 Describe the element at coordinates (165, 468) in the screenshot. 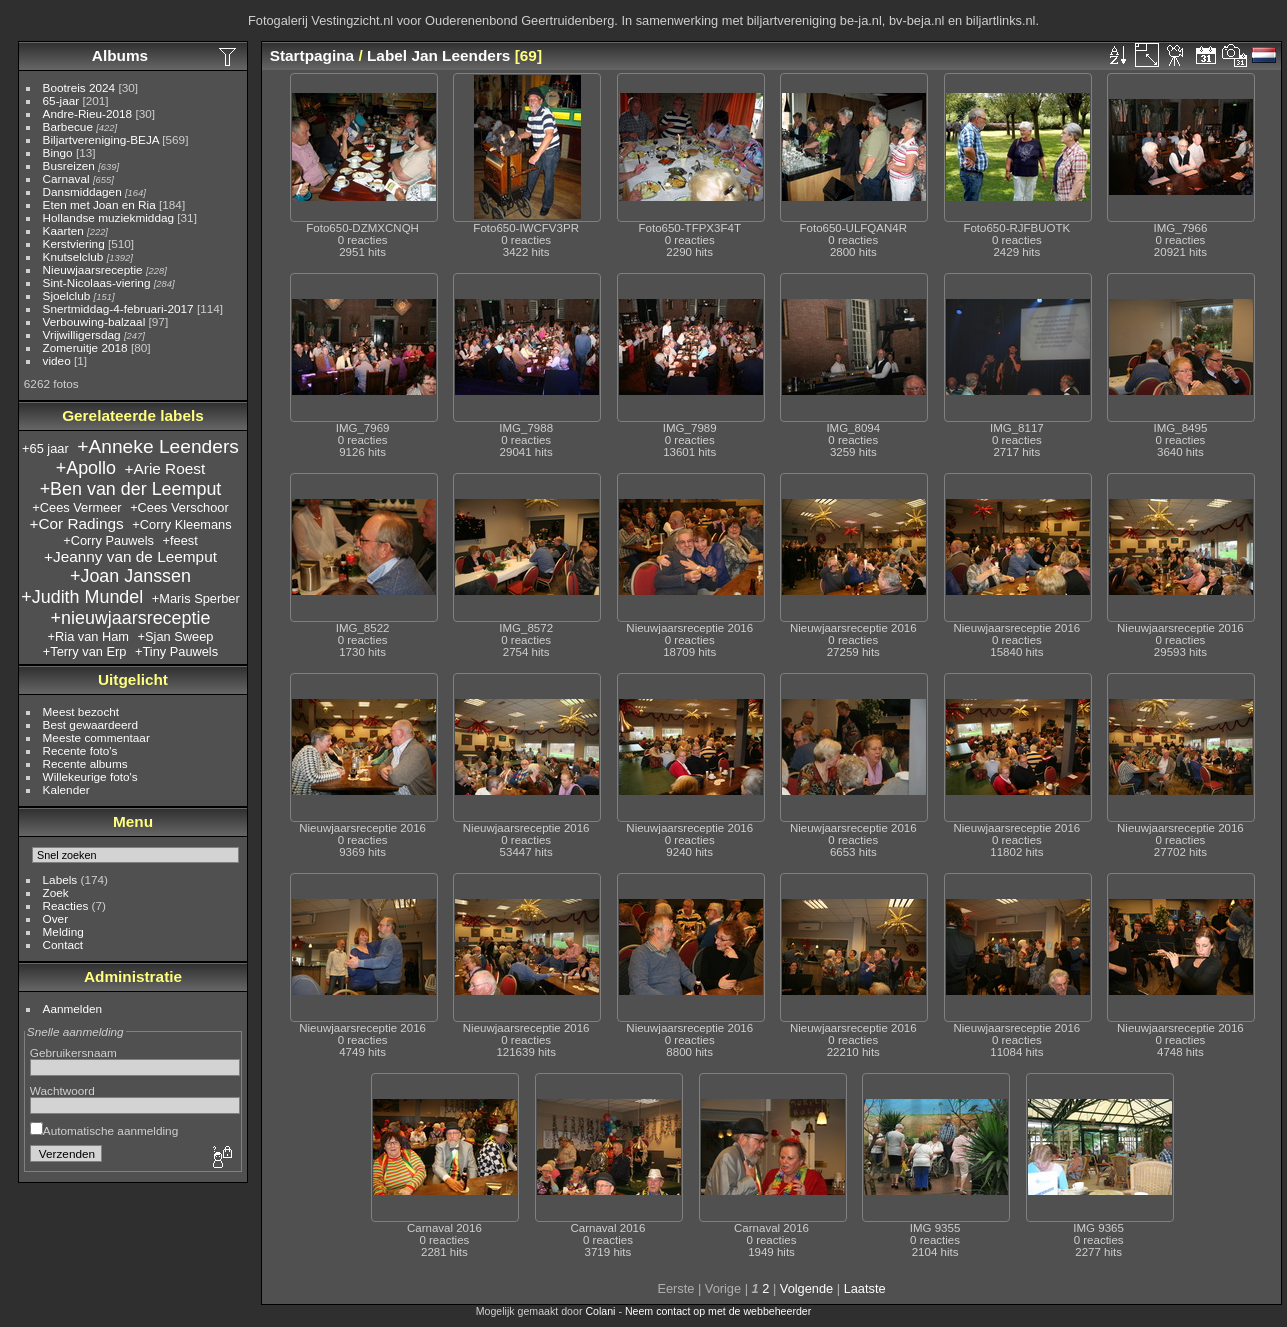

I see `+Arie Roest` at that location.